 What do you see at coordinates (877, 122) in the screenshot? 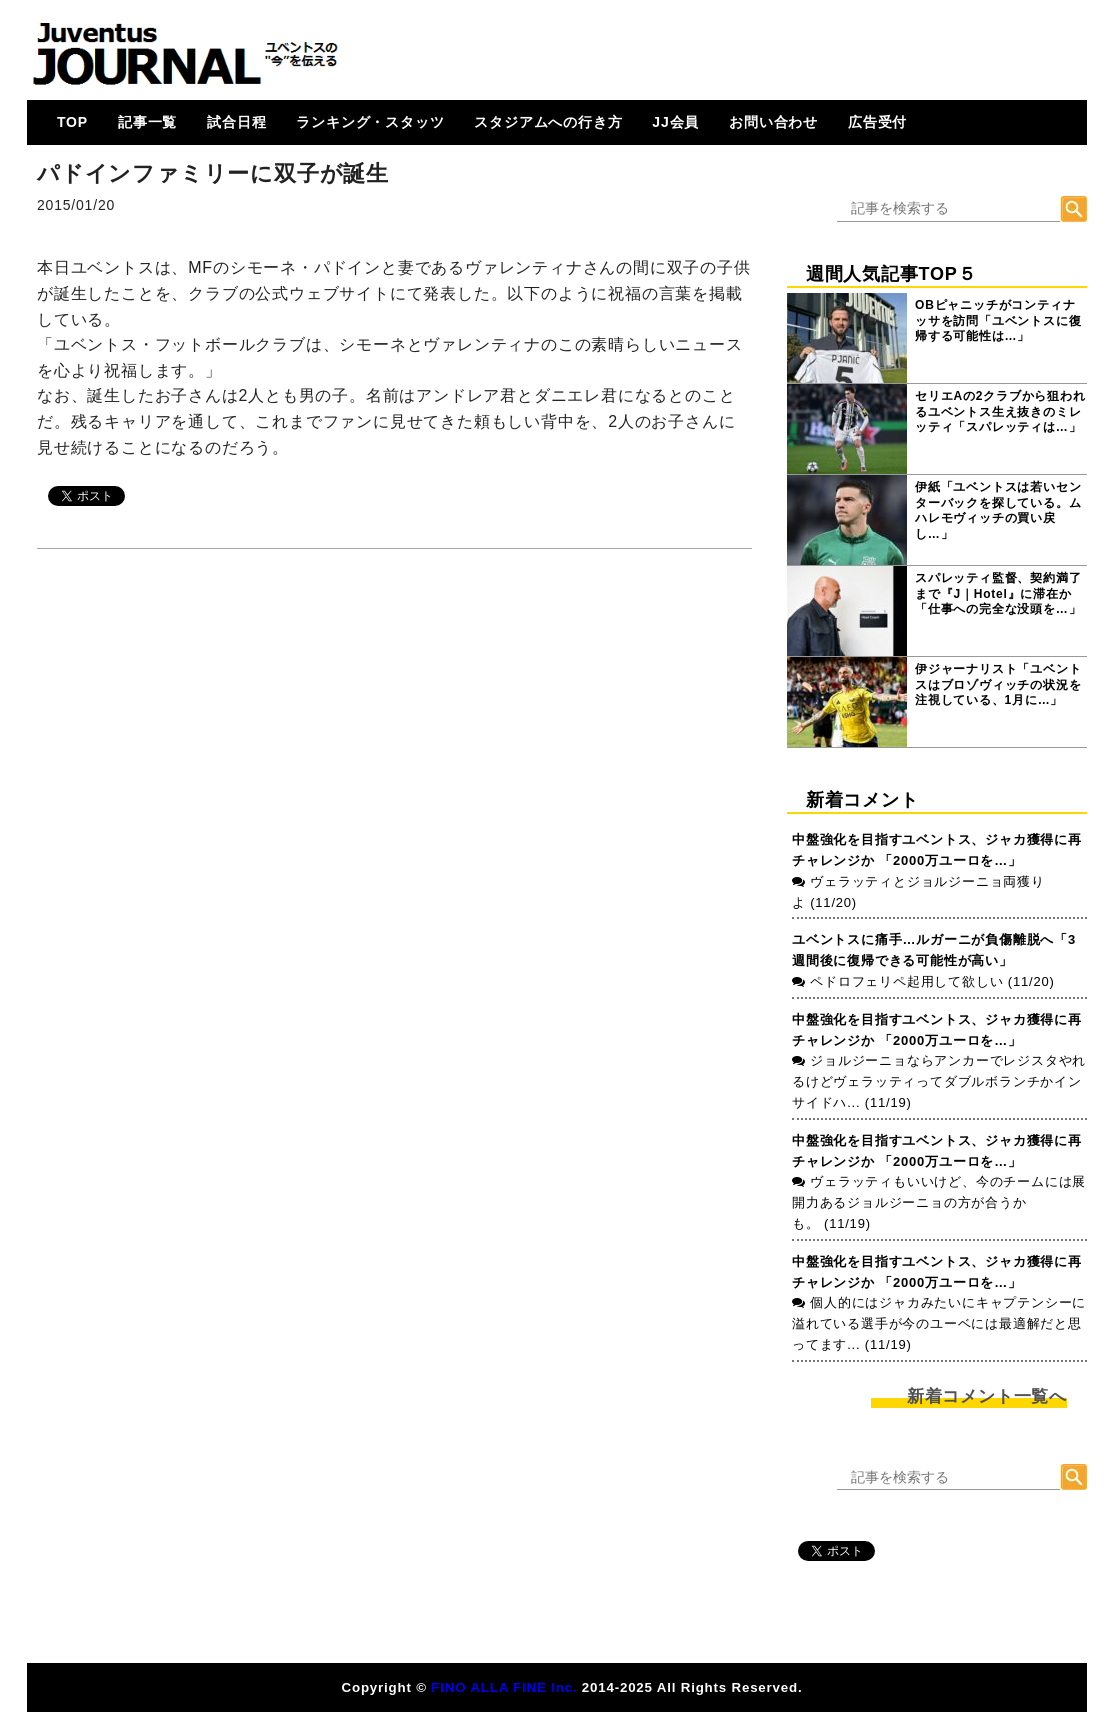
I see `広告受付` at bounding box center [877, 122].